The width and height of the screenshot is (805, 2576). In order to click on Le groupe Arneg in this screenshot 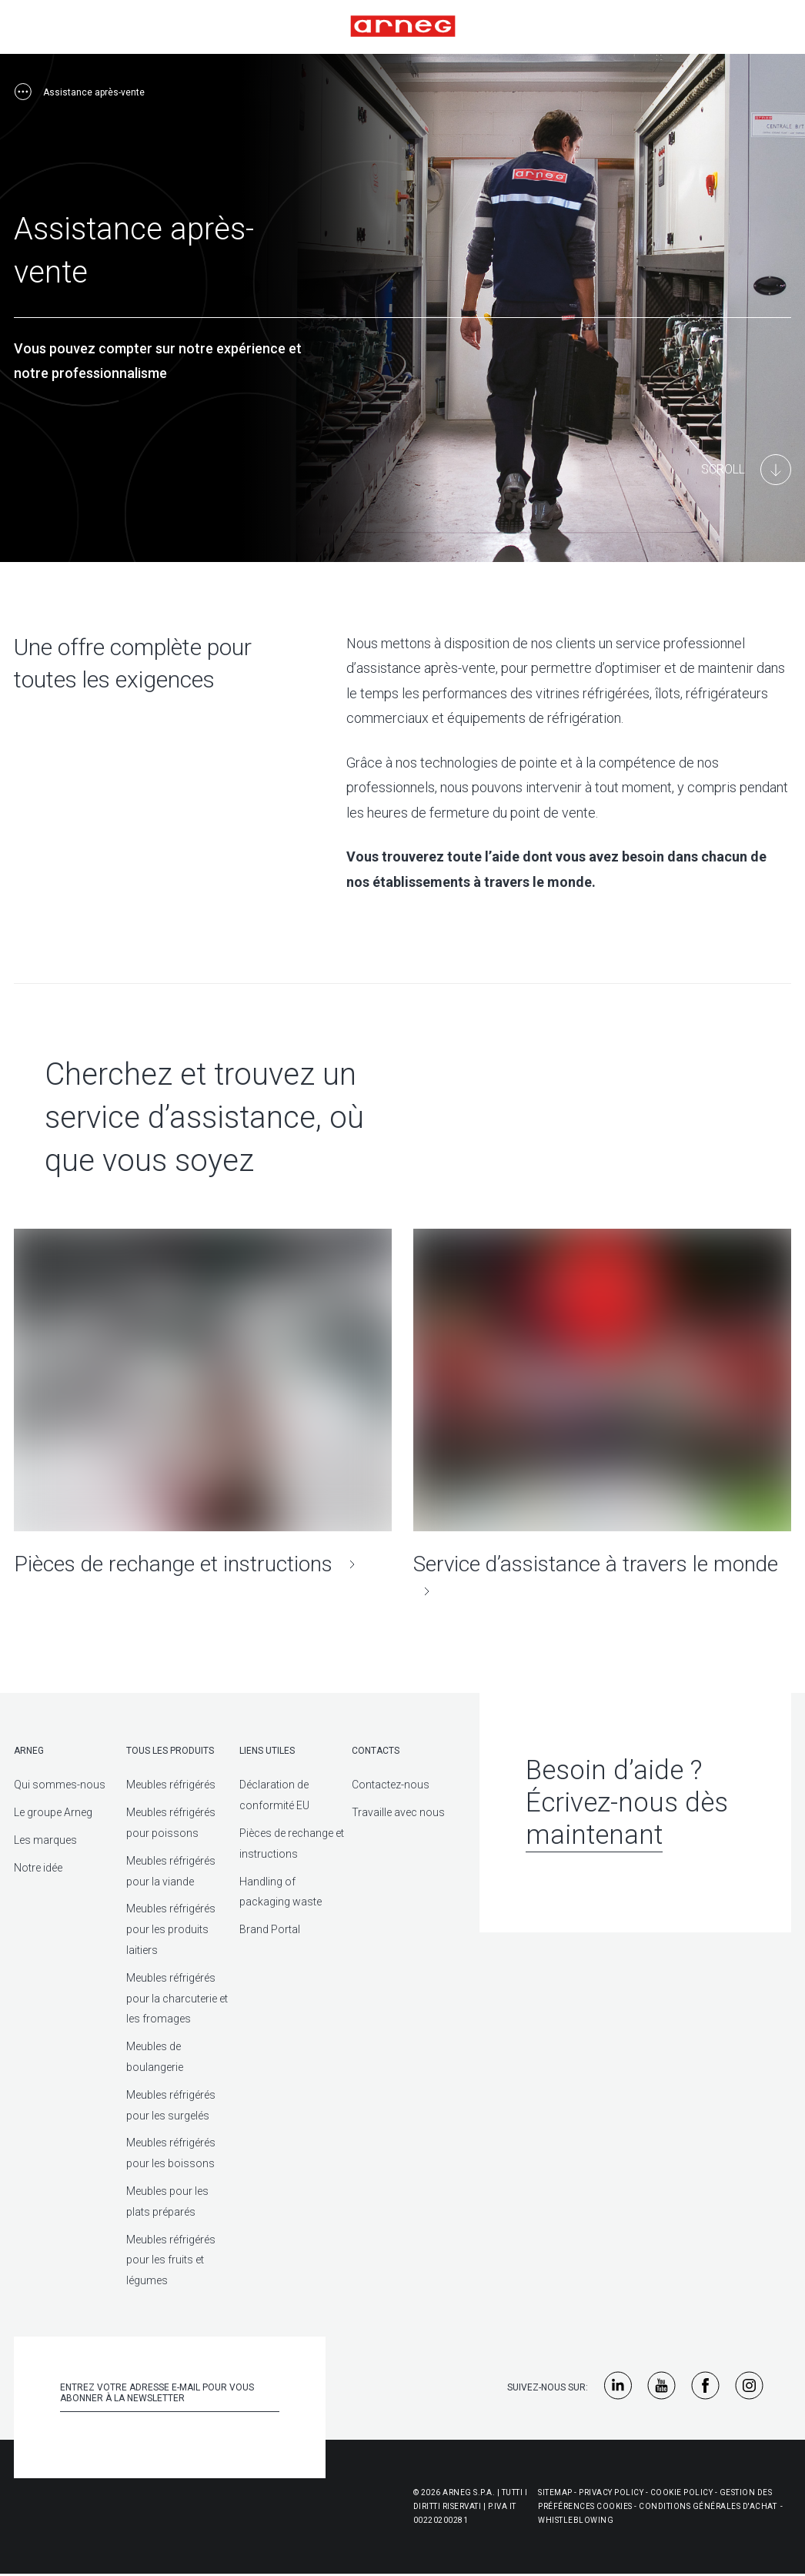, I will do `click(53, 1812)`.